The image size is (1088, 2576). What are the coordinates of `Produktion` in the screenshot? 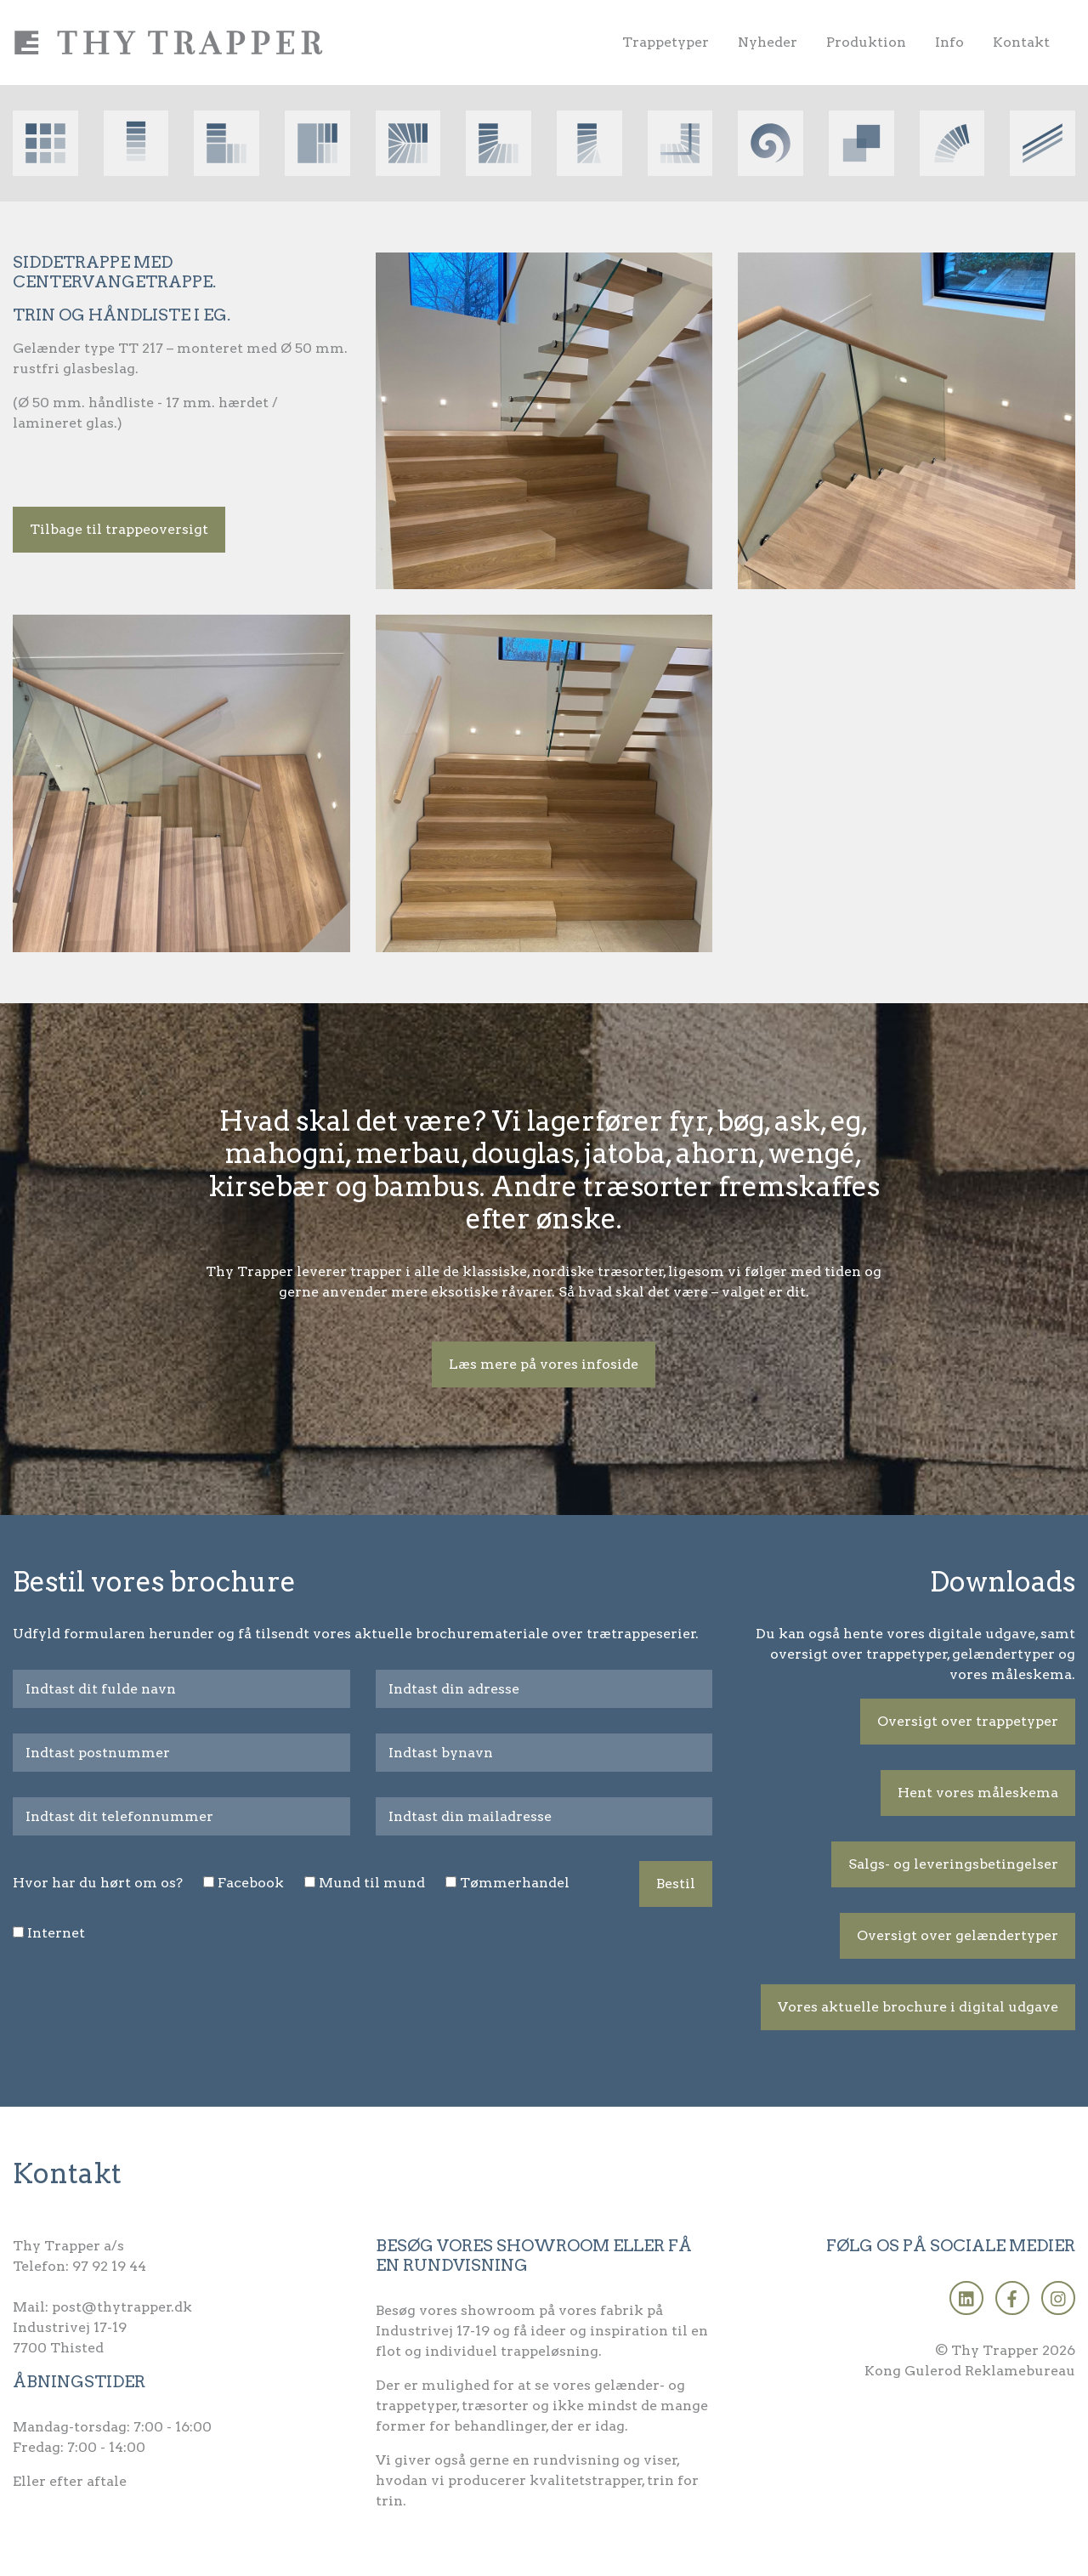 It's located at (866, 42).